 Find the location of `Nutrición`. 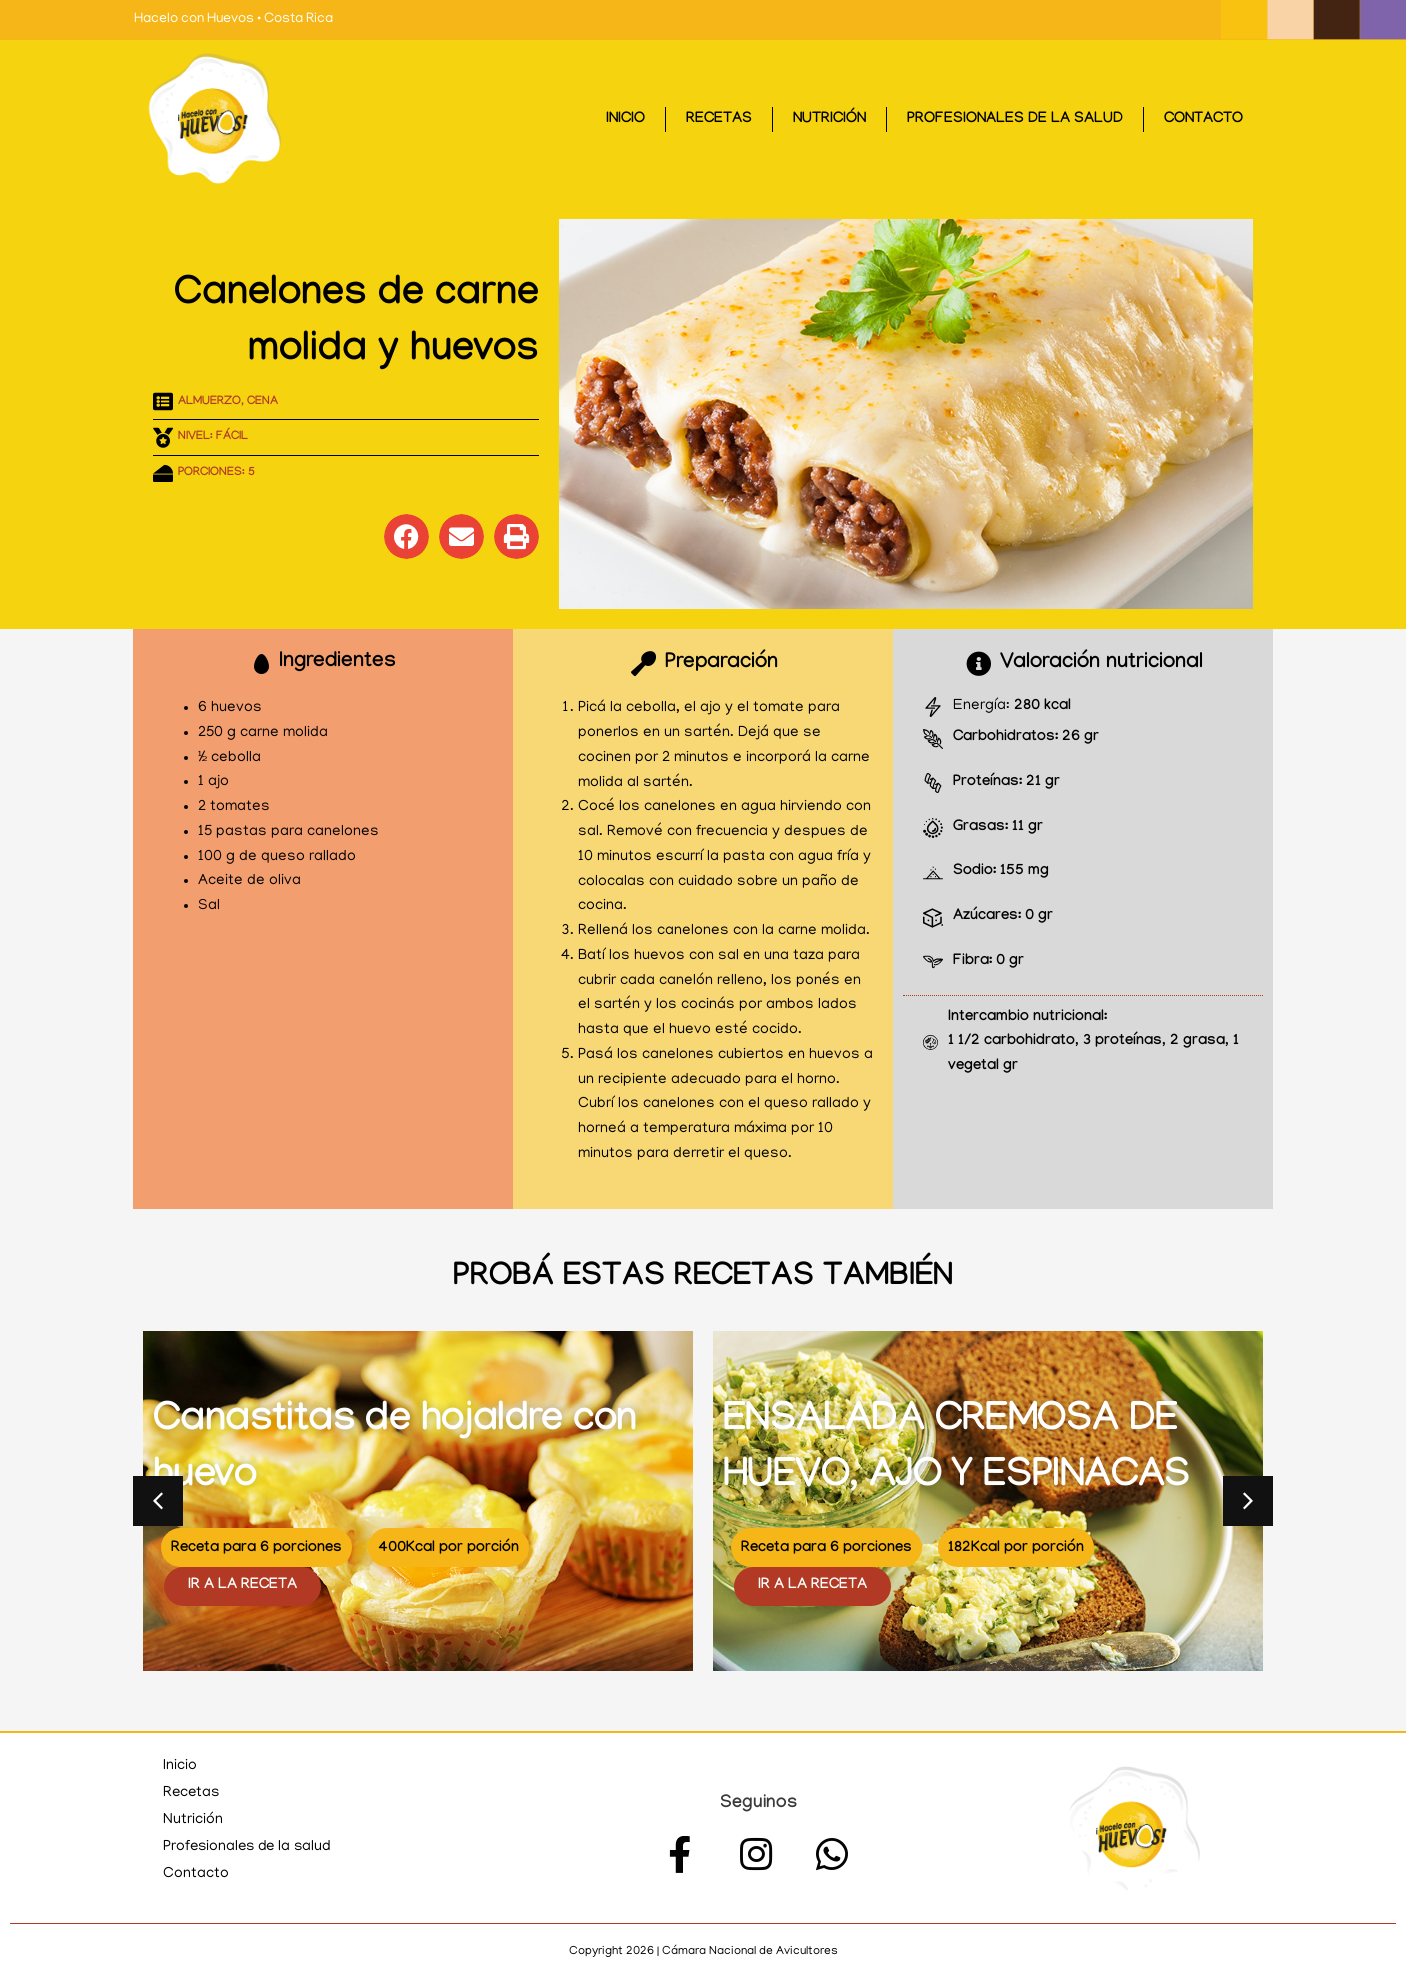

Nutrición is located at coordinates (829, 120).